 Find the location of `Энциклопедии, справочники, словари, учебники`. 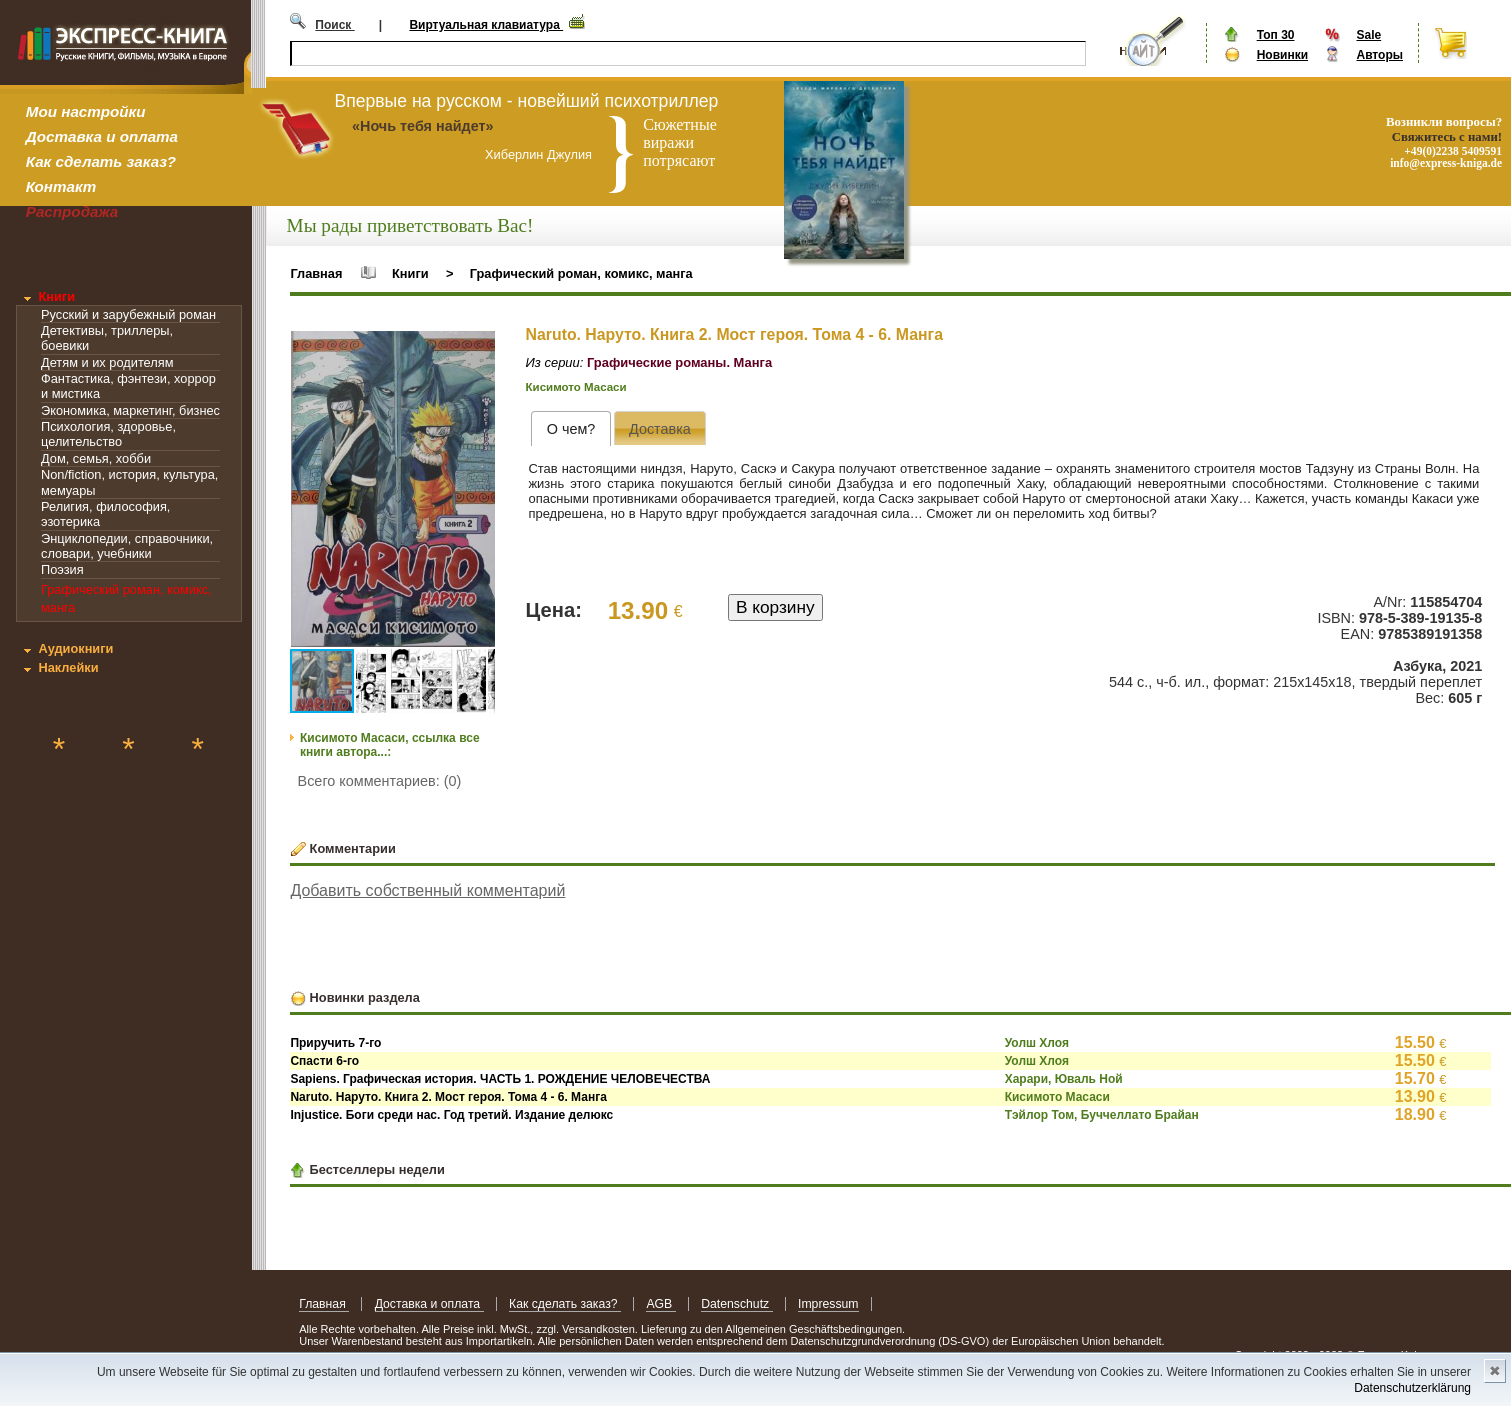

Энциклопедии, справочники, словари, учебники is located at coordinates (127, 546).